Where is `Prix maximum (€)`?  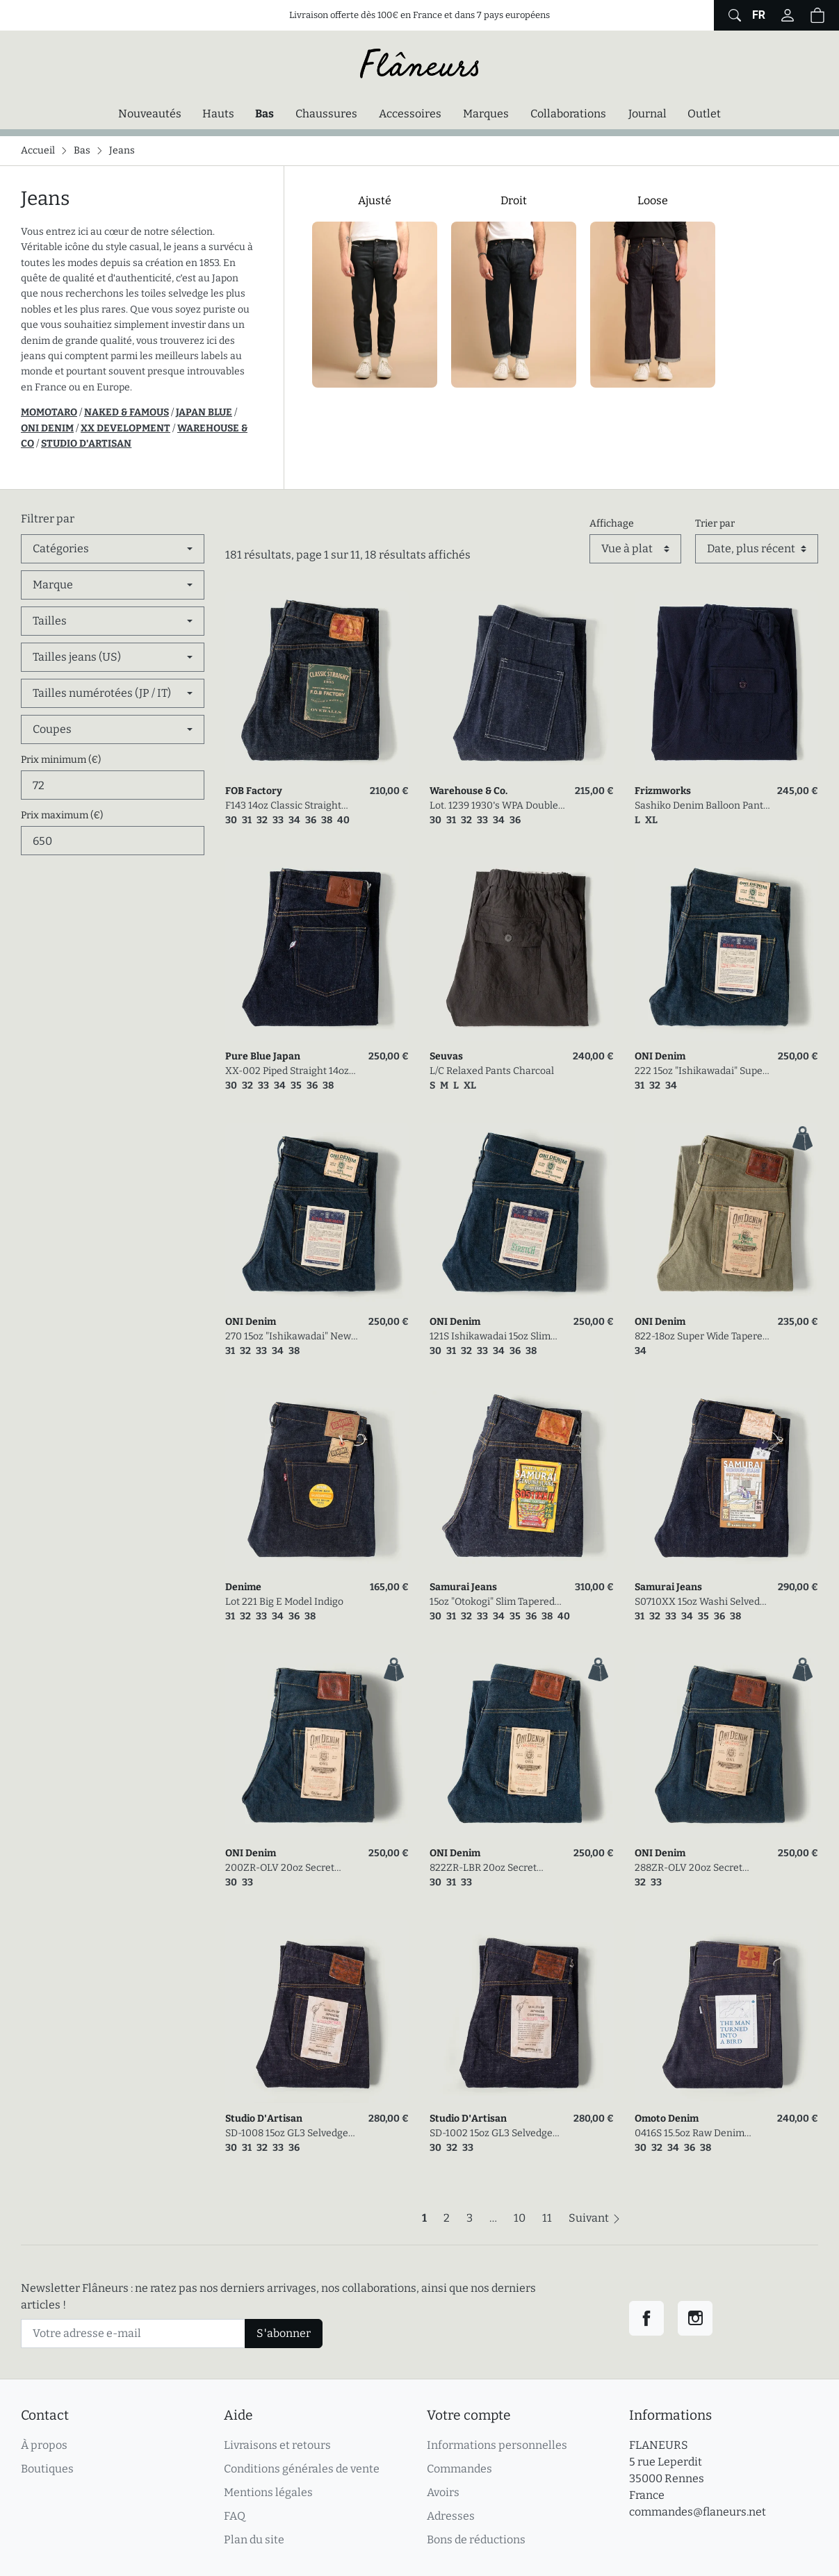
Prix maximum (€) is located at coordinates (62, 815).